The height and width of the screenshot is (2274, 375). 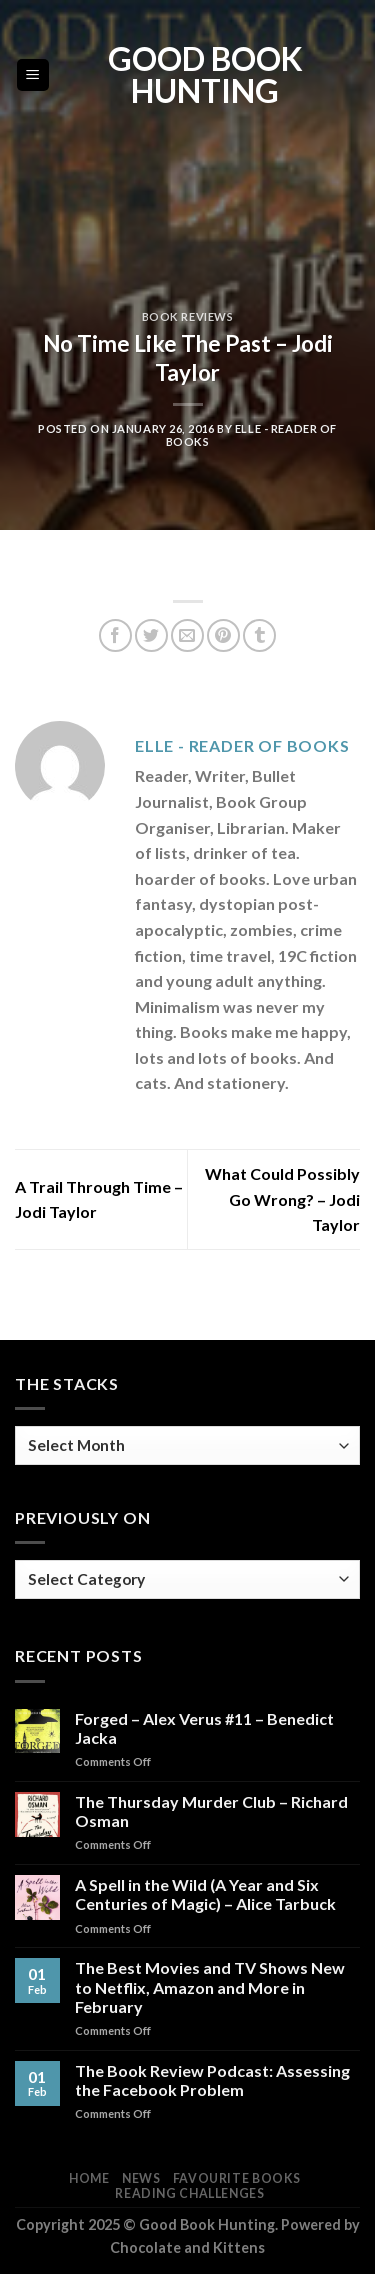 I want to click on Favourite Books, so click(x=237, y=2178).